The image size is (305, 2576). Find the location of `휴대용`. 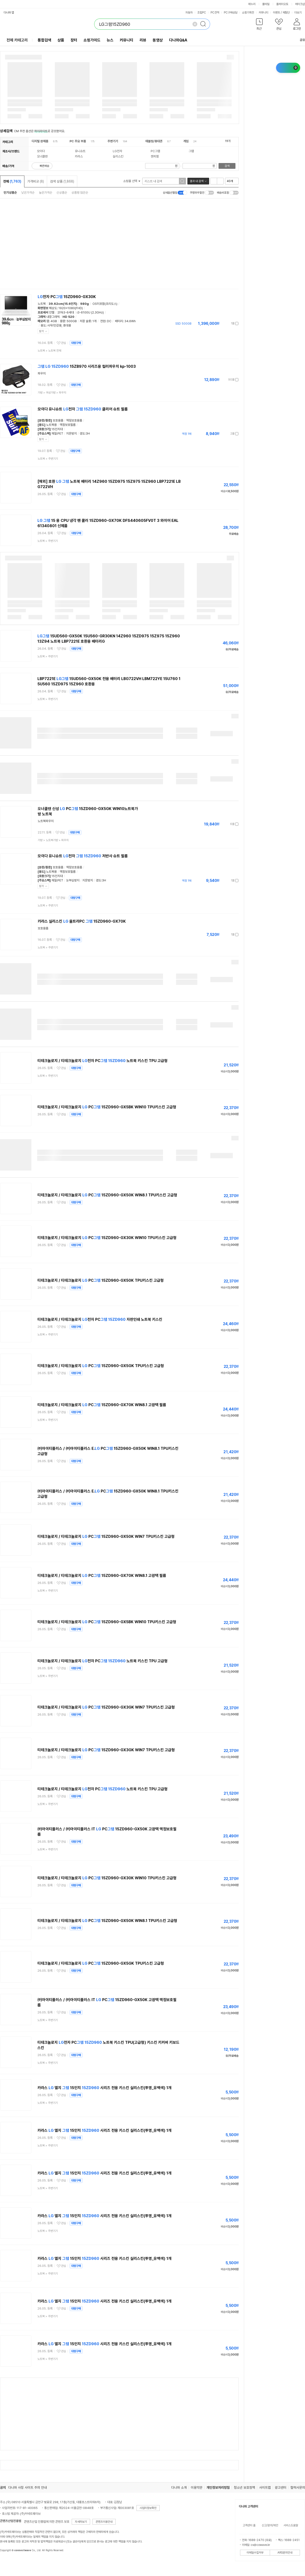

휴대용 is located at coordinates (67, 325).